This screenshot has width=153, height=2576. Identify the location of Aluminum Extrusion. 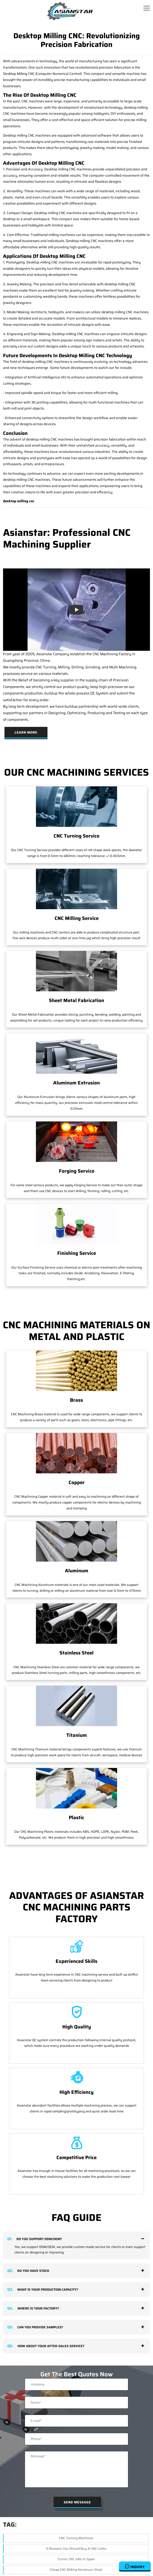
(76, 1083).